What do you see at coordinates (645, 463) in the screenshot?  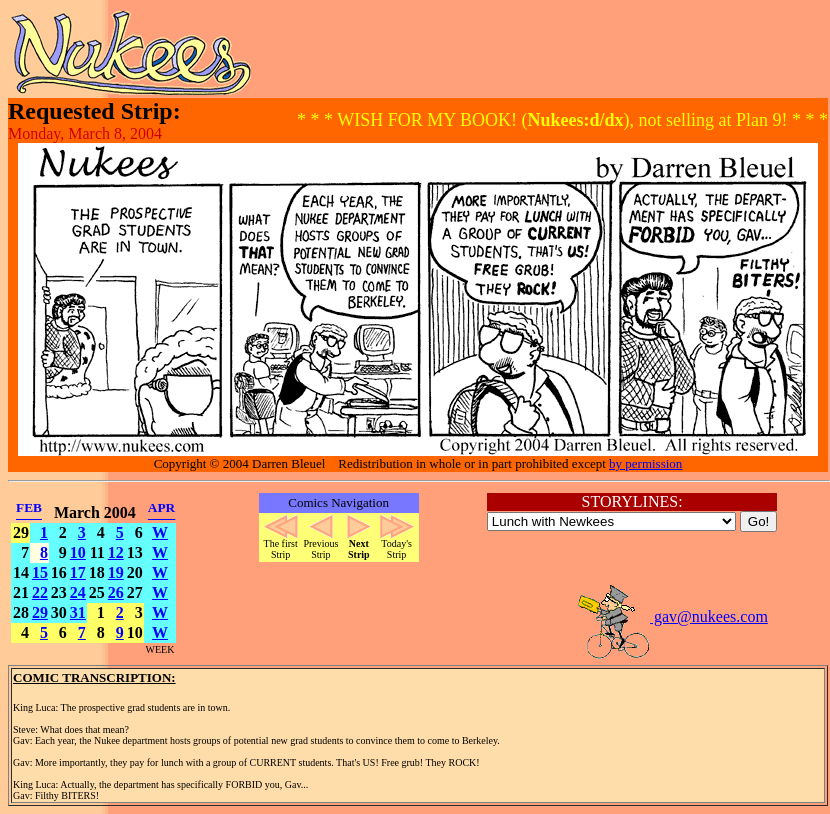 I see `by permission` at bounding box center [645, 463].